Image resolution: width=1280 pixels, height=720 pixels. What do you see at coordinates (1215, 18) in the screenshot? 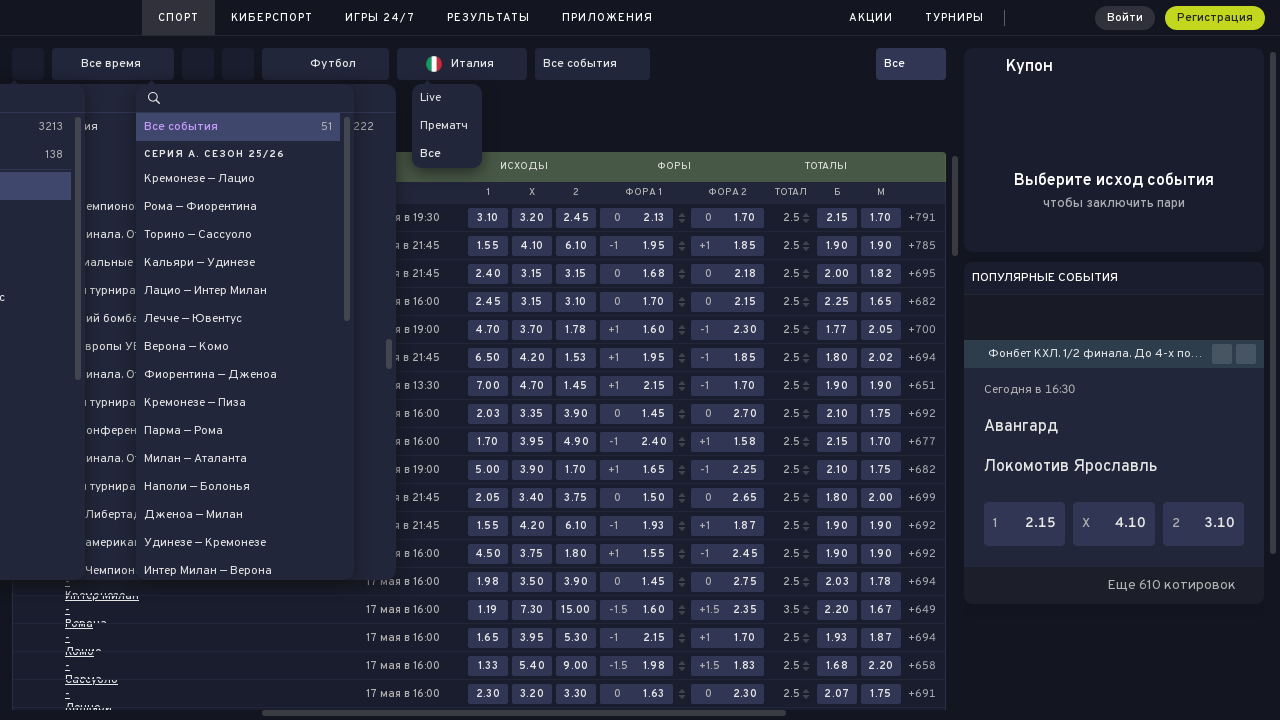
I see `Регистрация` at bounding box center [1215, 18].